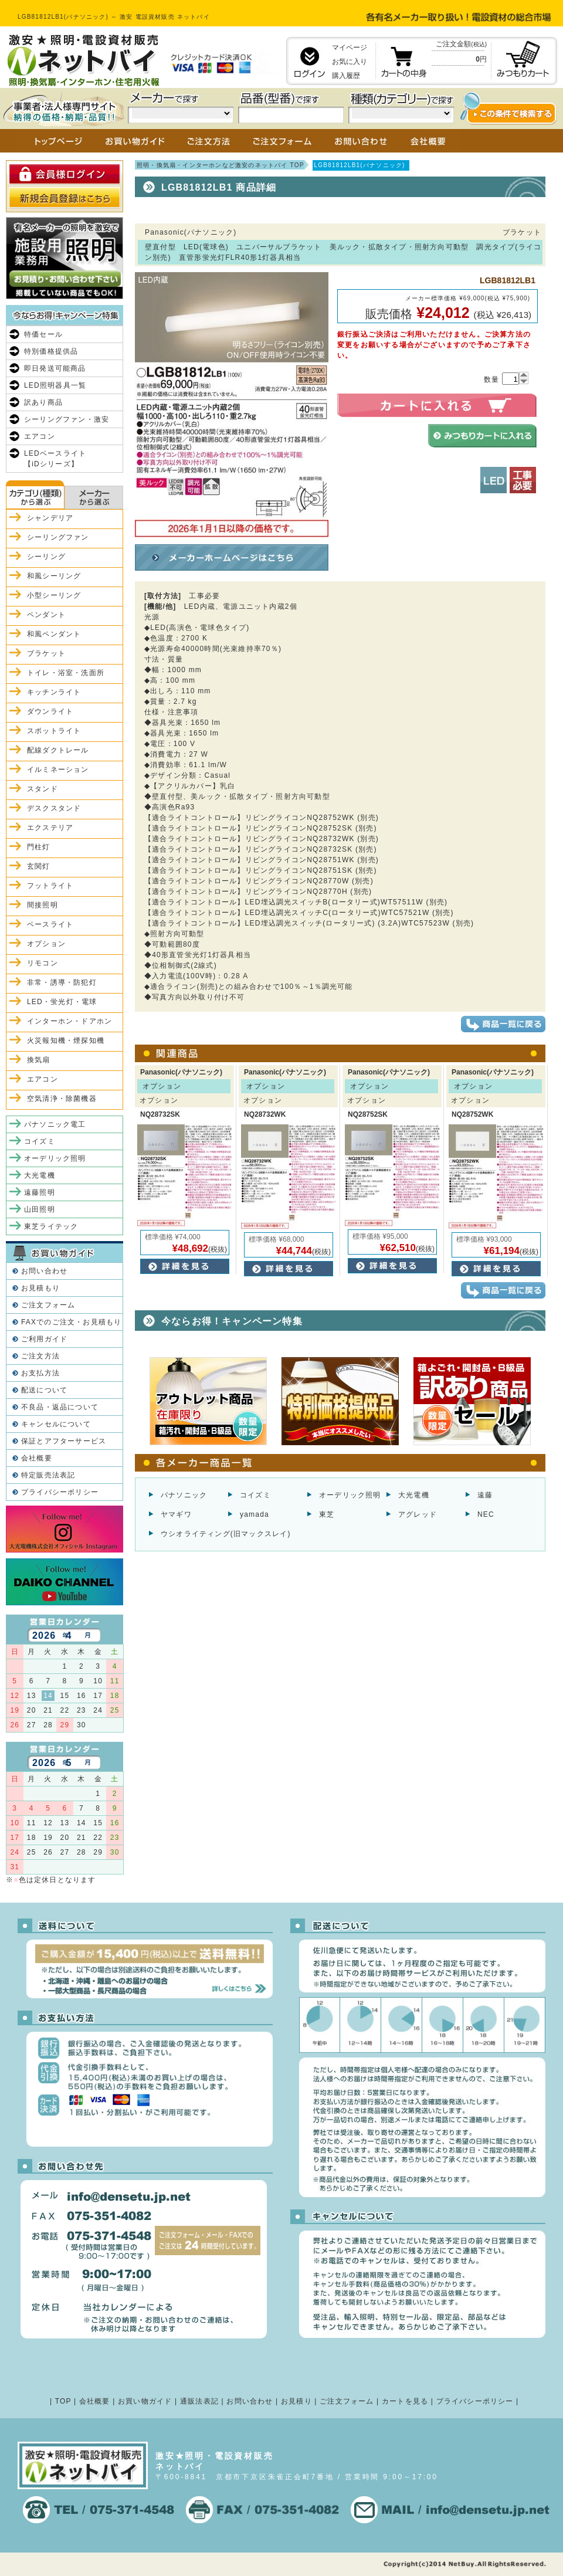 This screenshot has width=563, height=2576. I want to click on 玄関灯, so click(38, 866).